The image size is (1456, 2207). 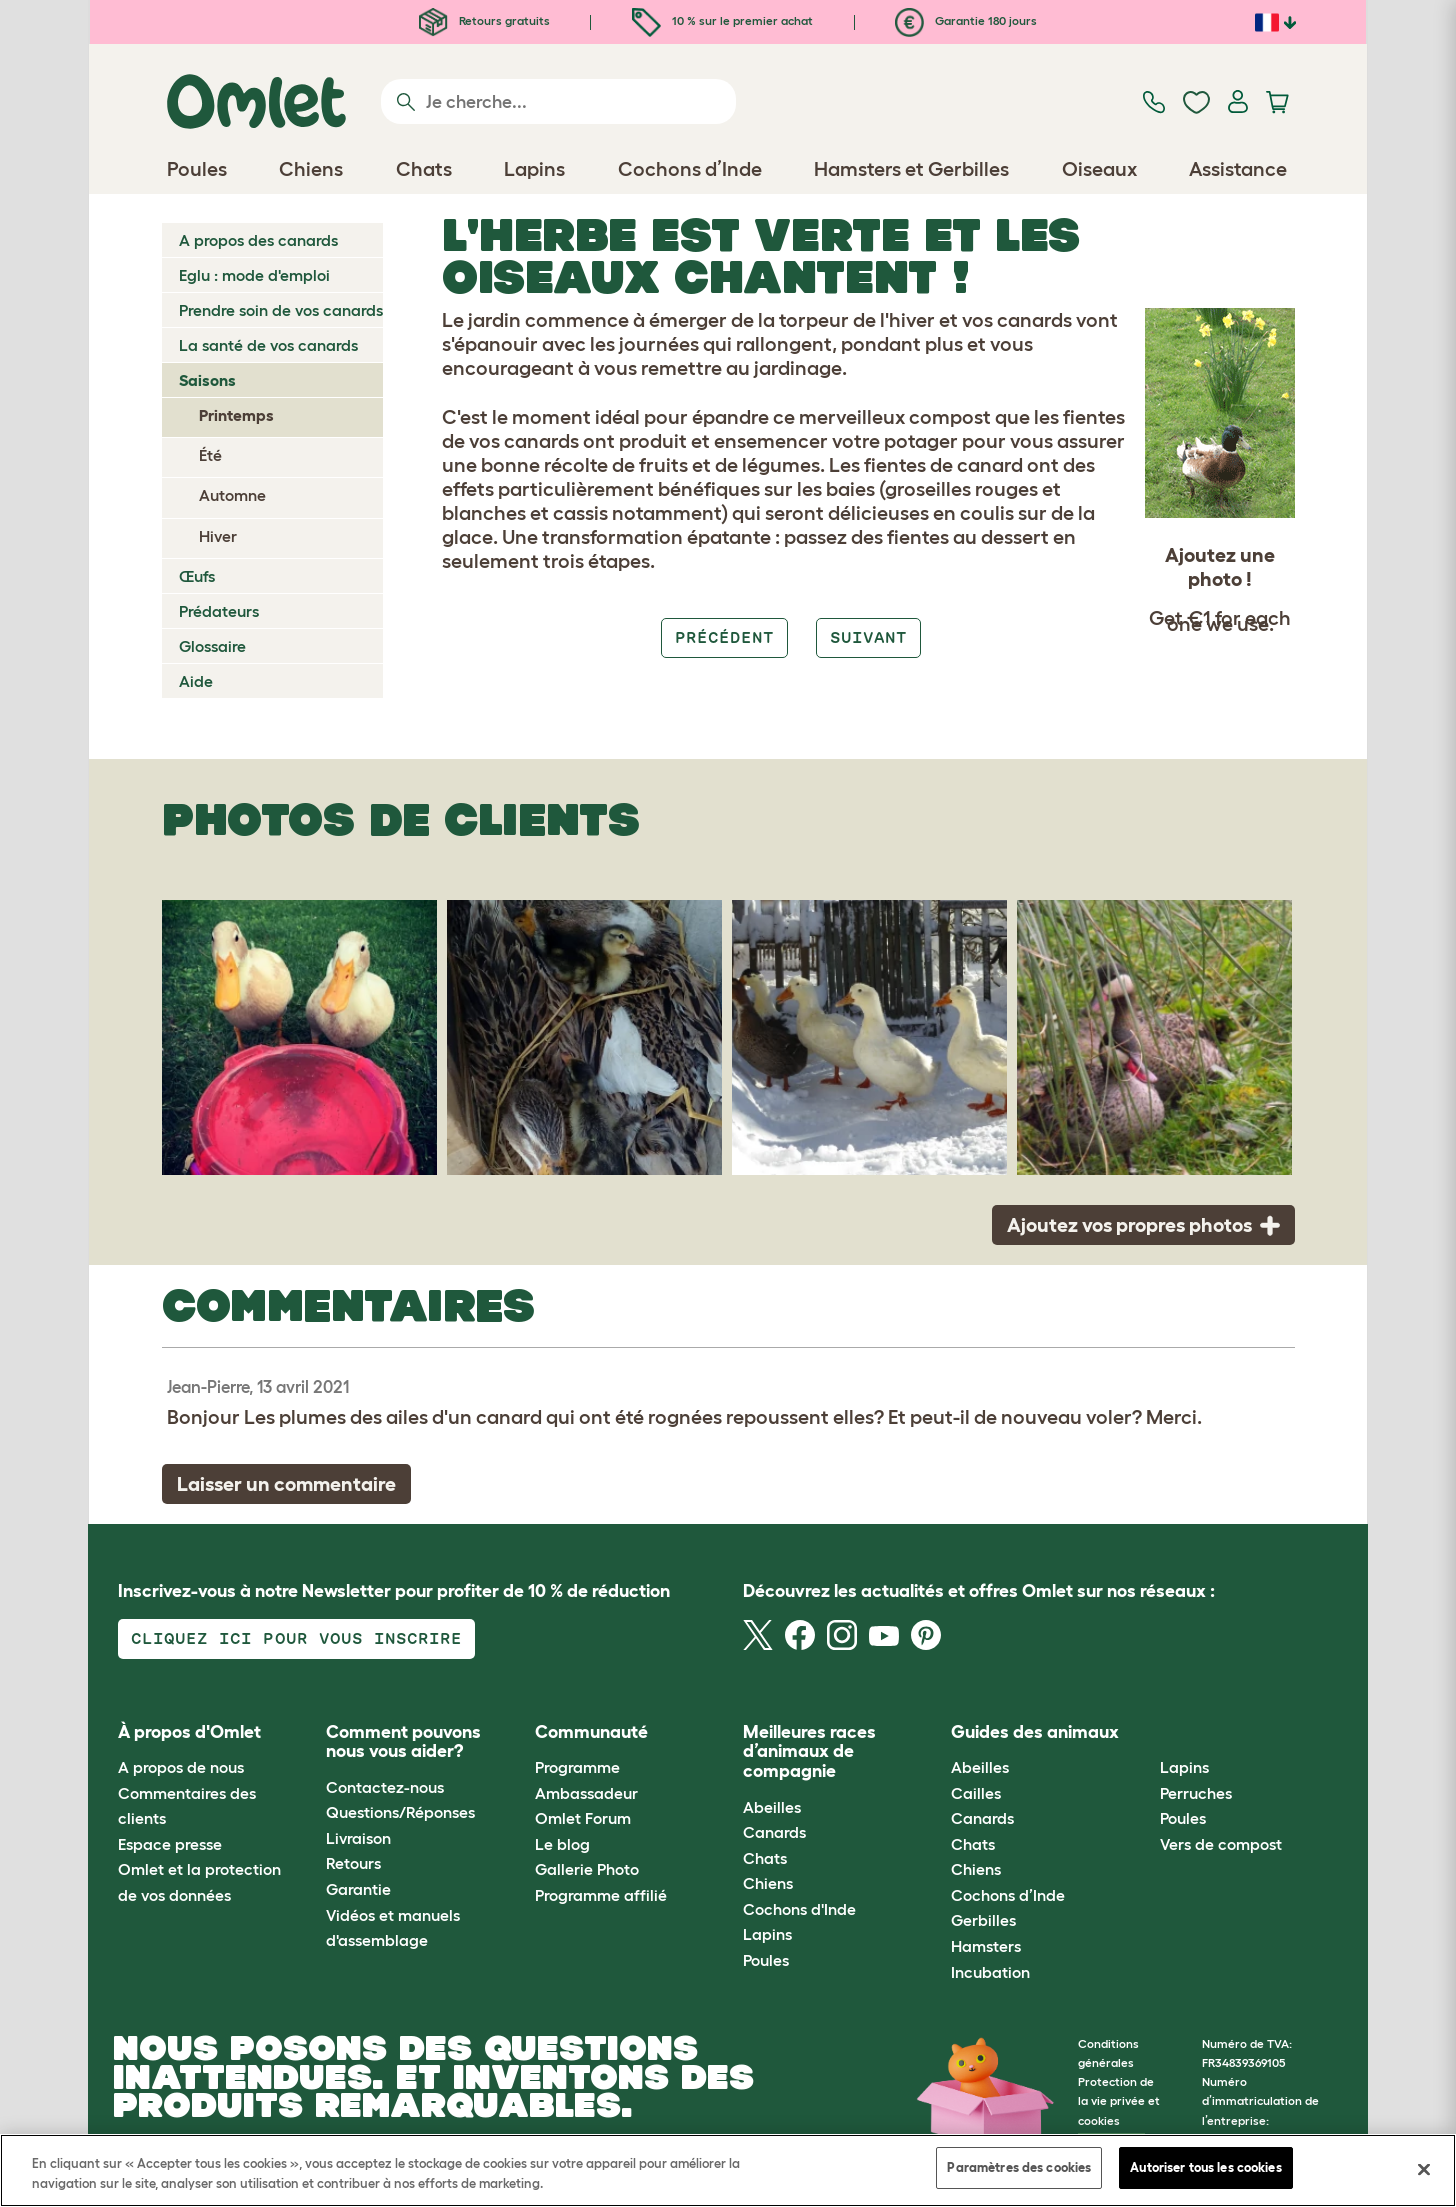 I want to click on Omlet Forum, so click(x=583, y=1818).